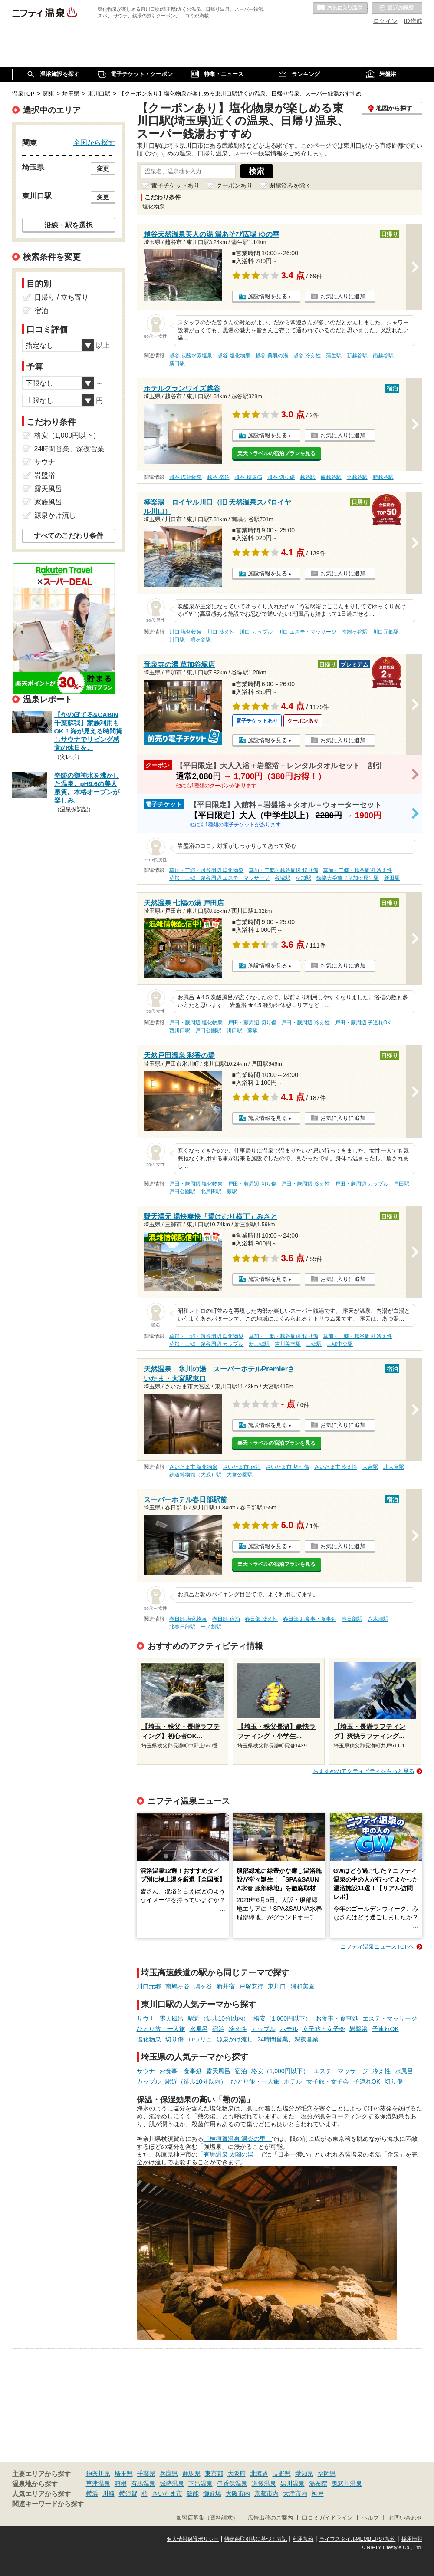  I want to click on 福岡県, so click(327, 2473).